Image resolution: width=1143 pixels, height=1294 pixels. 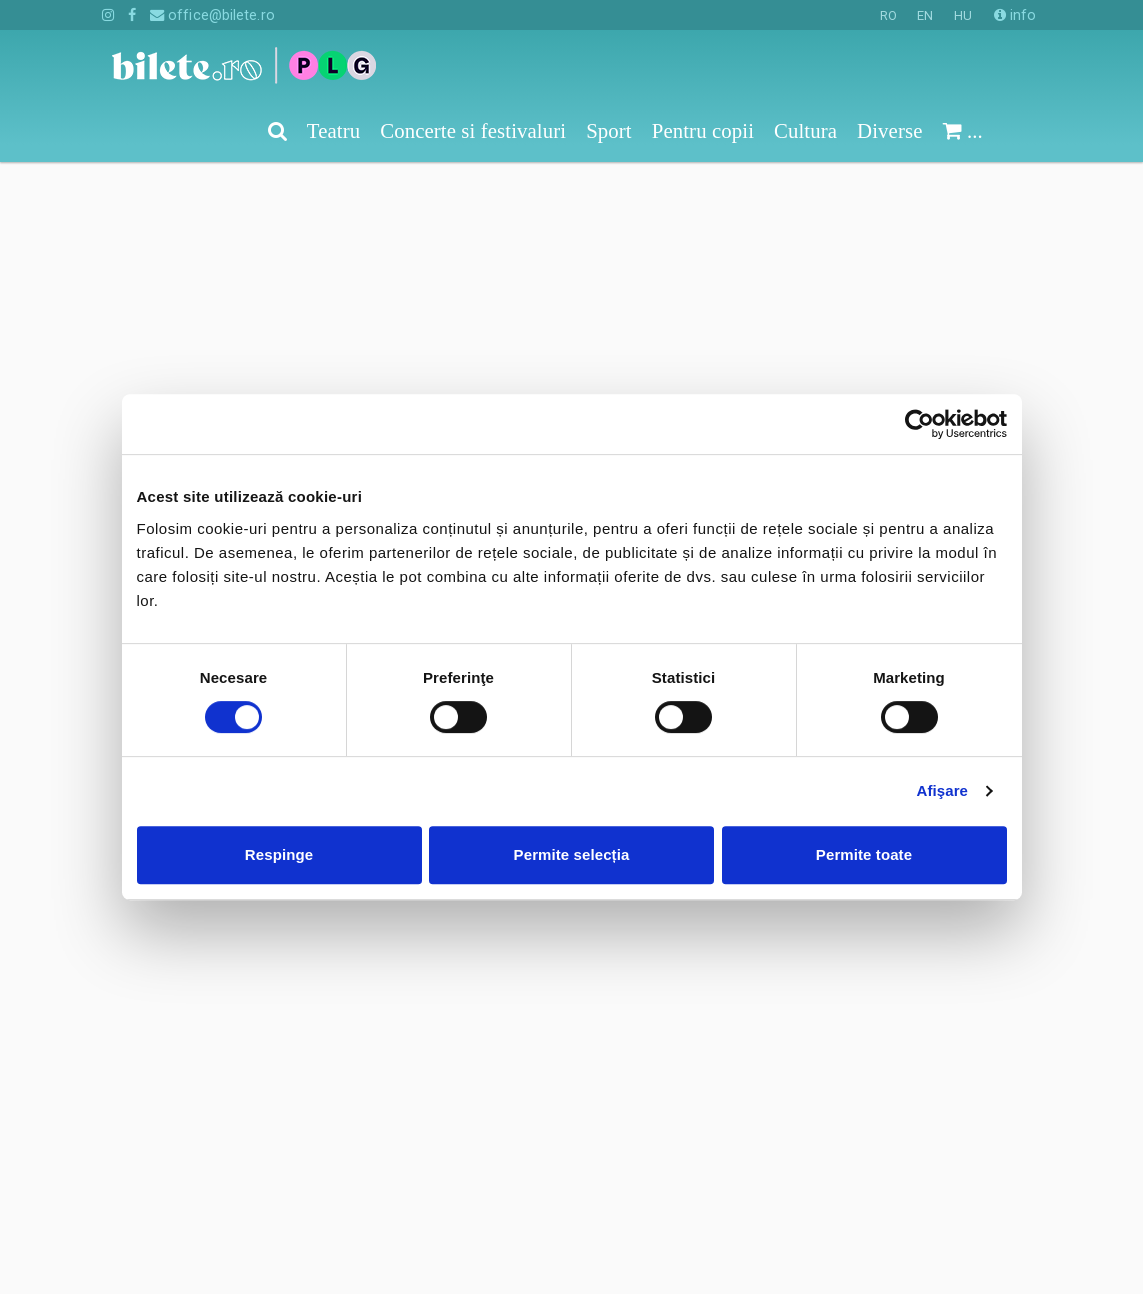 I want to click on EN, so click(x=925, y=15).